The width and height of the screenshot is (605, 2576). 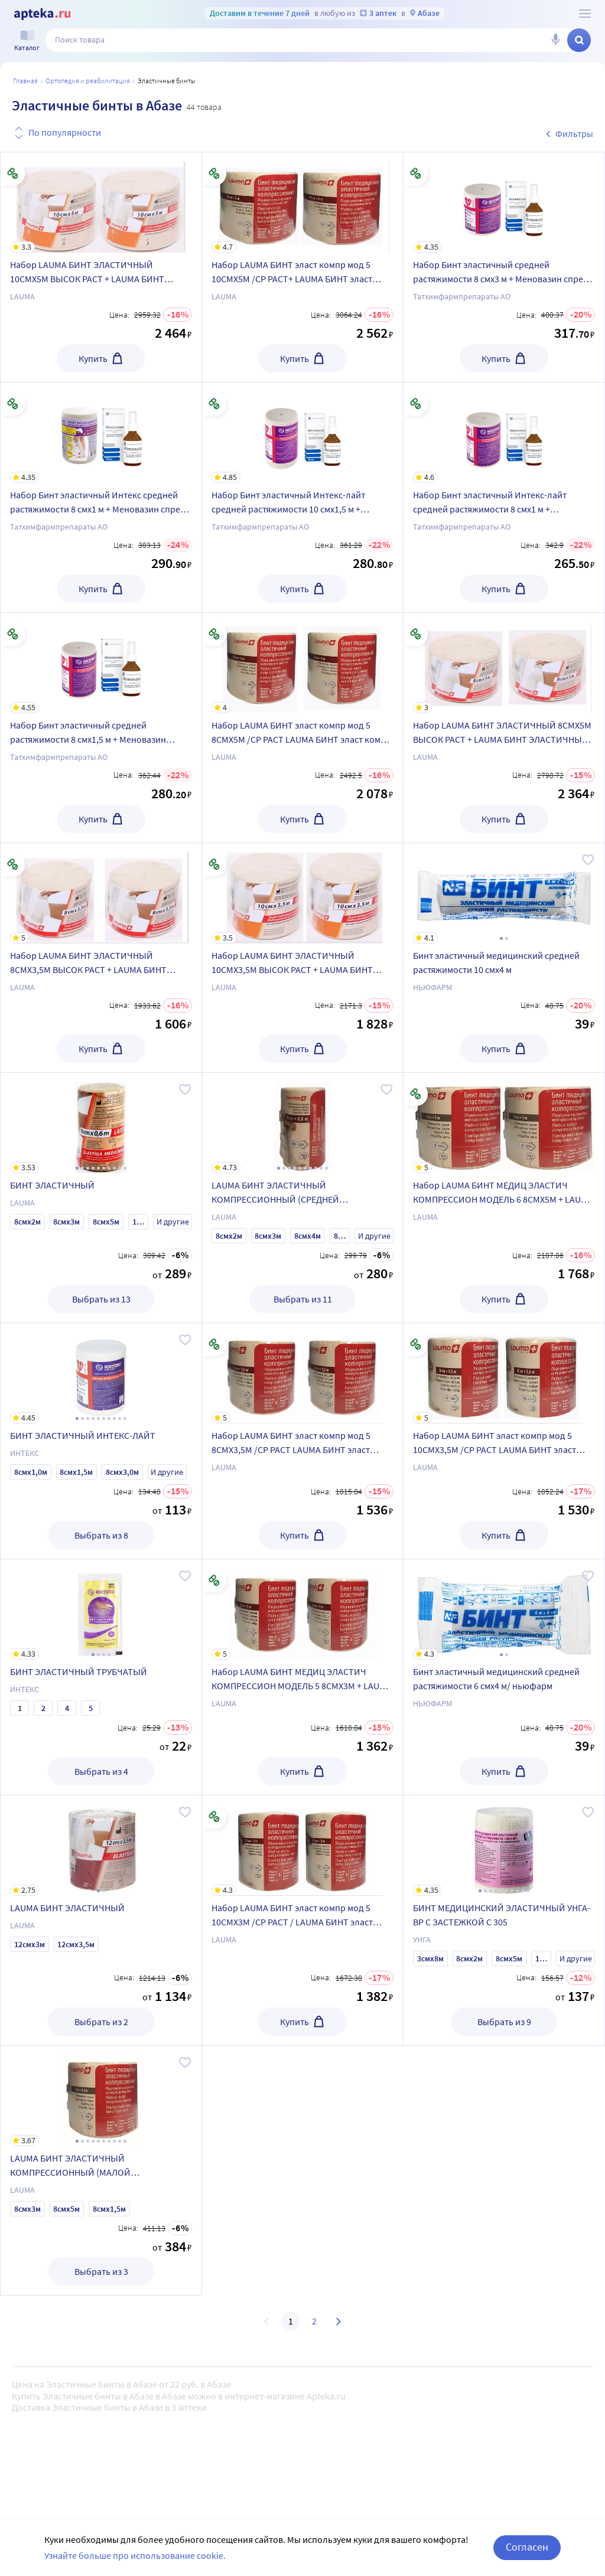 What do you see at coordinates (504, 1845) in the screenshot?
I see `[БИНТ МЕДИЦИНСКИЙ ЭЛАСТИЧНЫЙ УНГА-ВР С ЗАСТЕЖКОЙ С 305]` at bounding box center [504, 1845].